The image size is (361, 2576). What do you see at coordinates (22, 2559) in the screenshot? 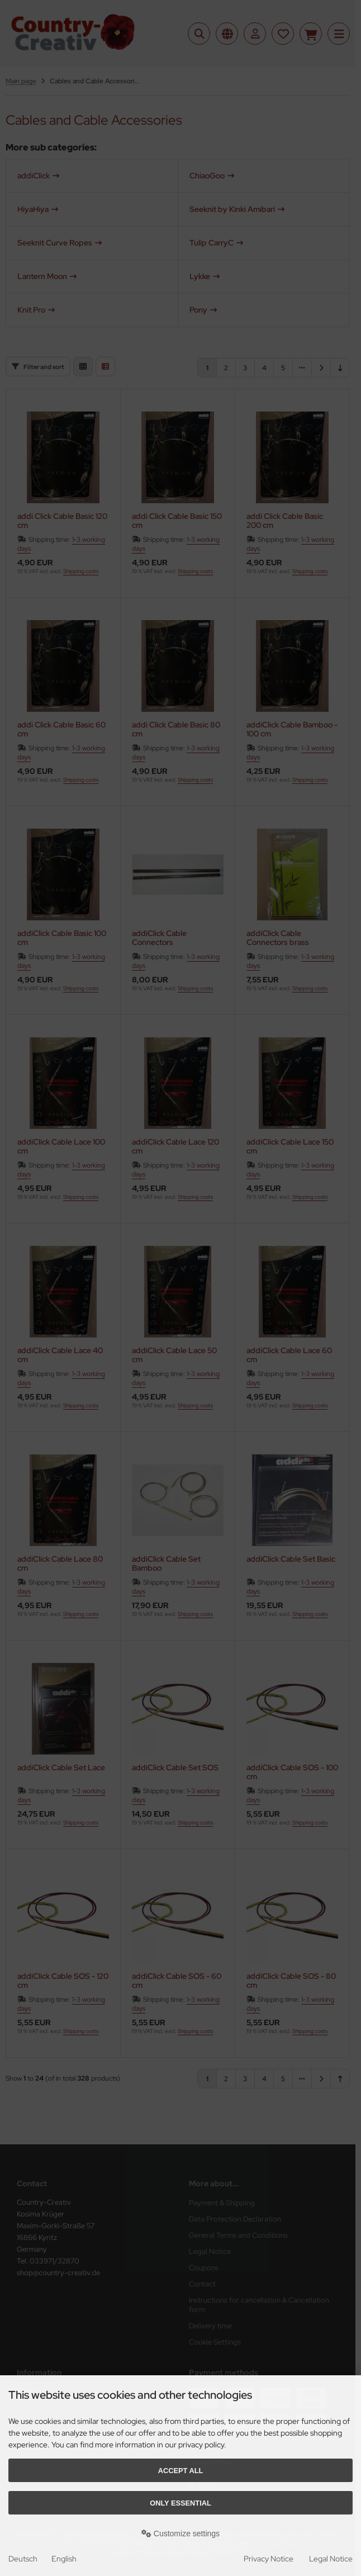
I see `Deutsch` at bounding box center [22, 2559].